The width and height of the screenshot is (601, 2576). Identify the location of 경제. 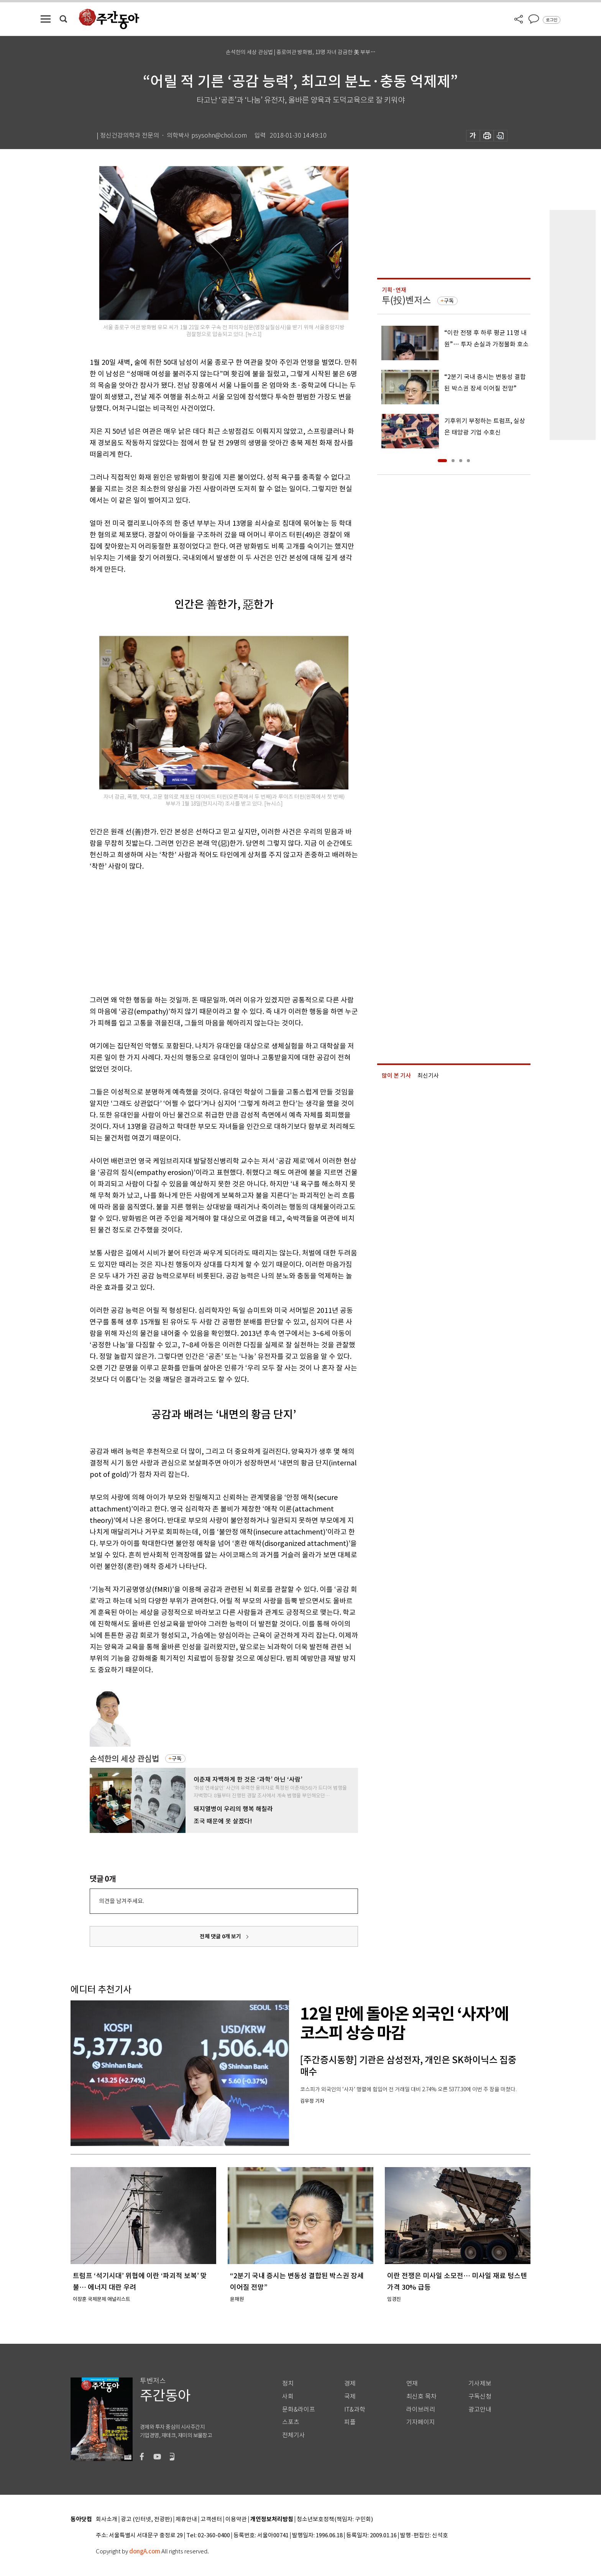
(350, 2383).